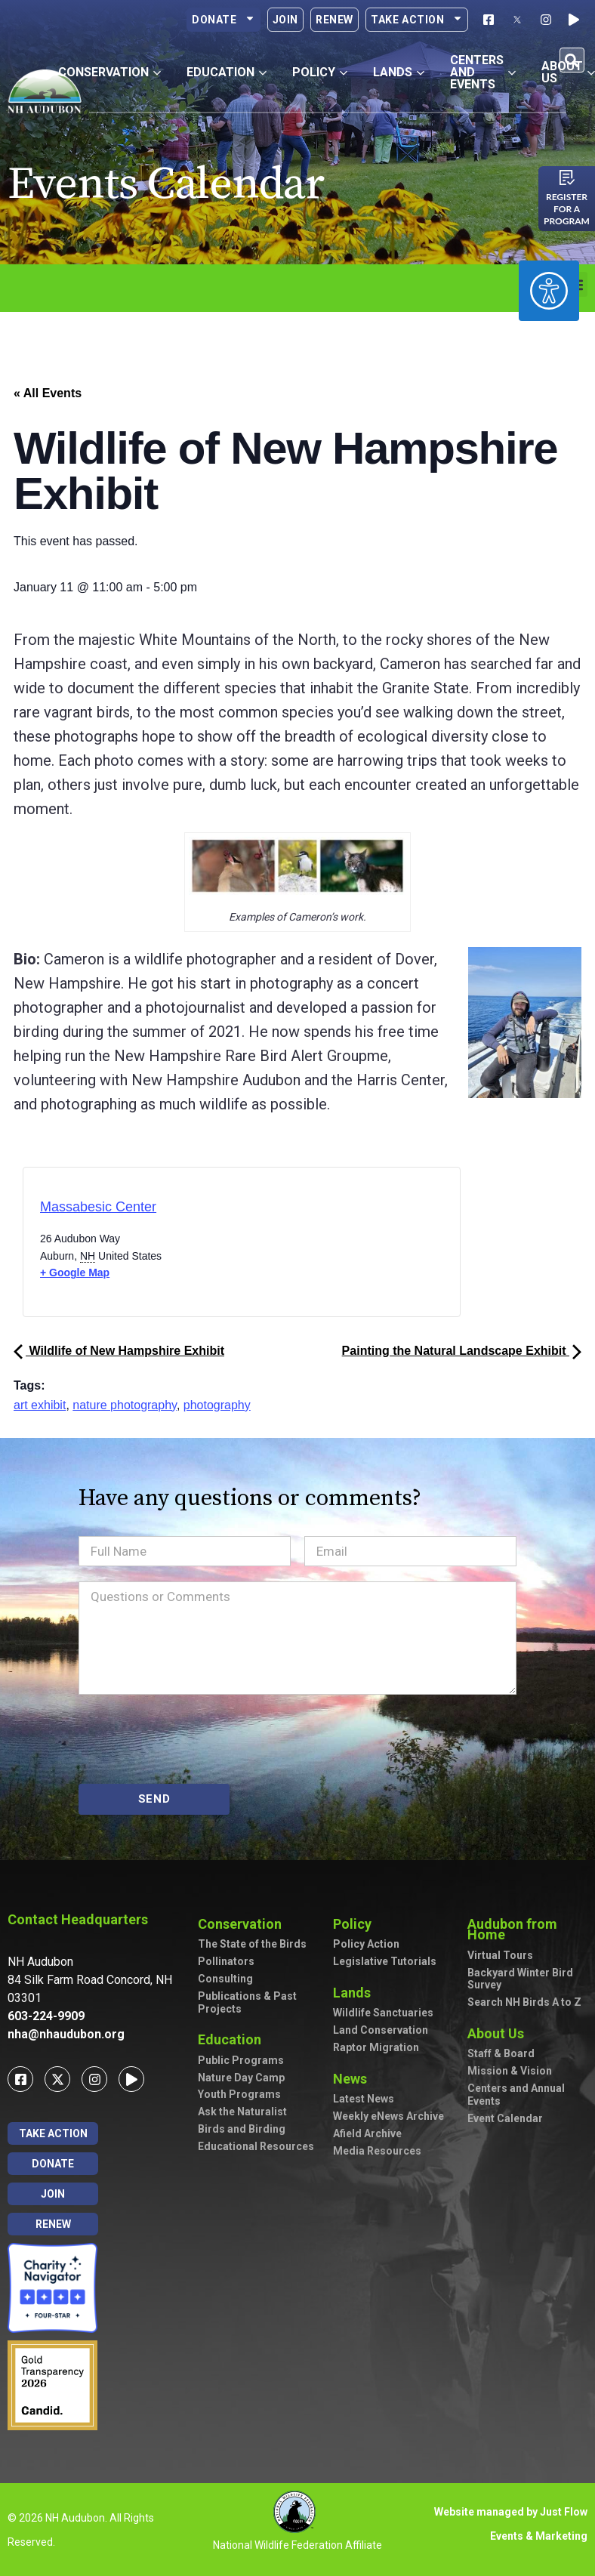 This screenshot has height=2576, width=595. What do you see at coordinates (567, 209) in the screenshot?
I see `Register for a program` at bounding box center [567, 209].